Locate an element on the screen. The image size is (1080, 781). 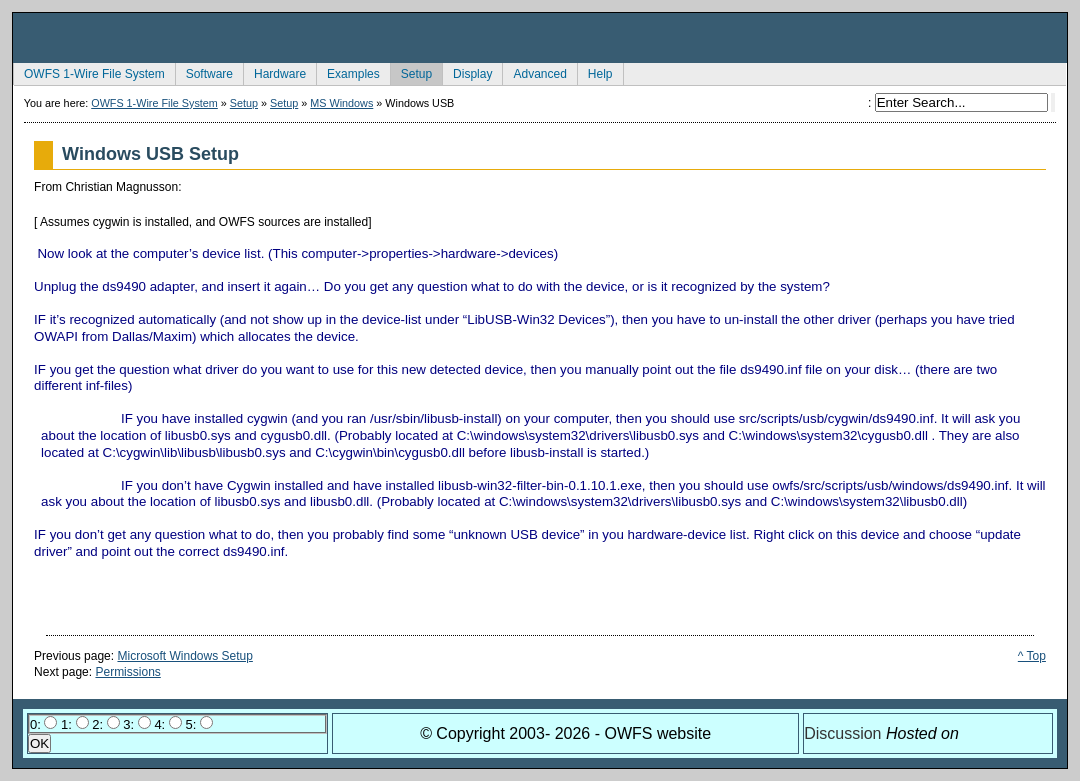
Microsoft Windows Setup is located at coordinates (184, 656).